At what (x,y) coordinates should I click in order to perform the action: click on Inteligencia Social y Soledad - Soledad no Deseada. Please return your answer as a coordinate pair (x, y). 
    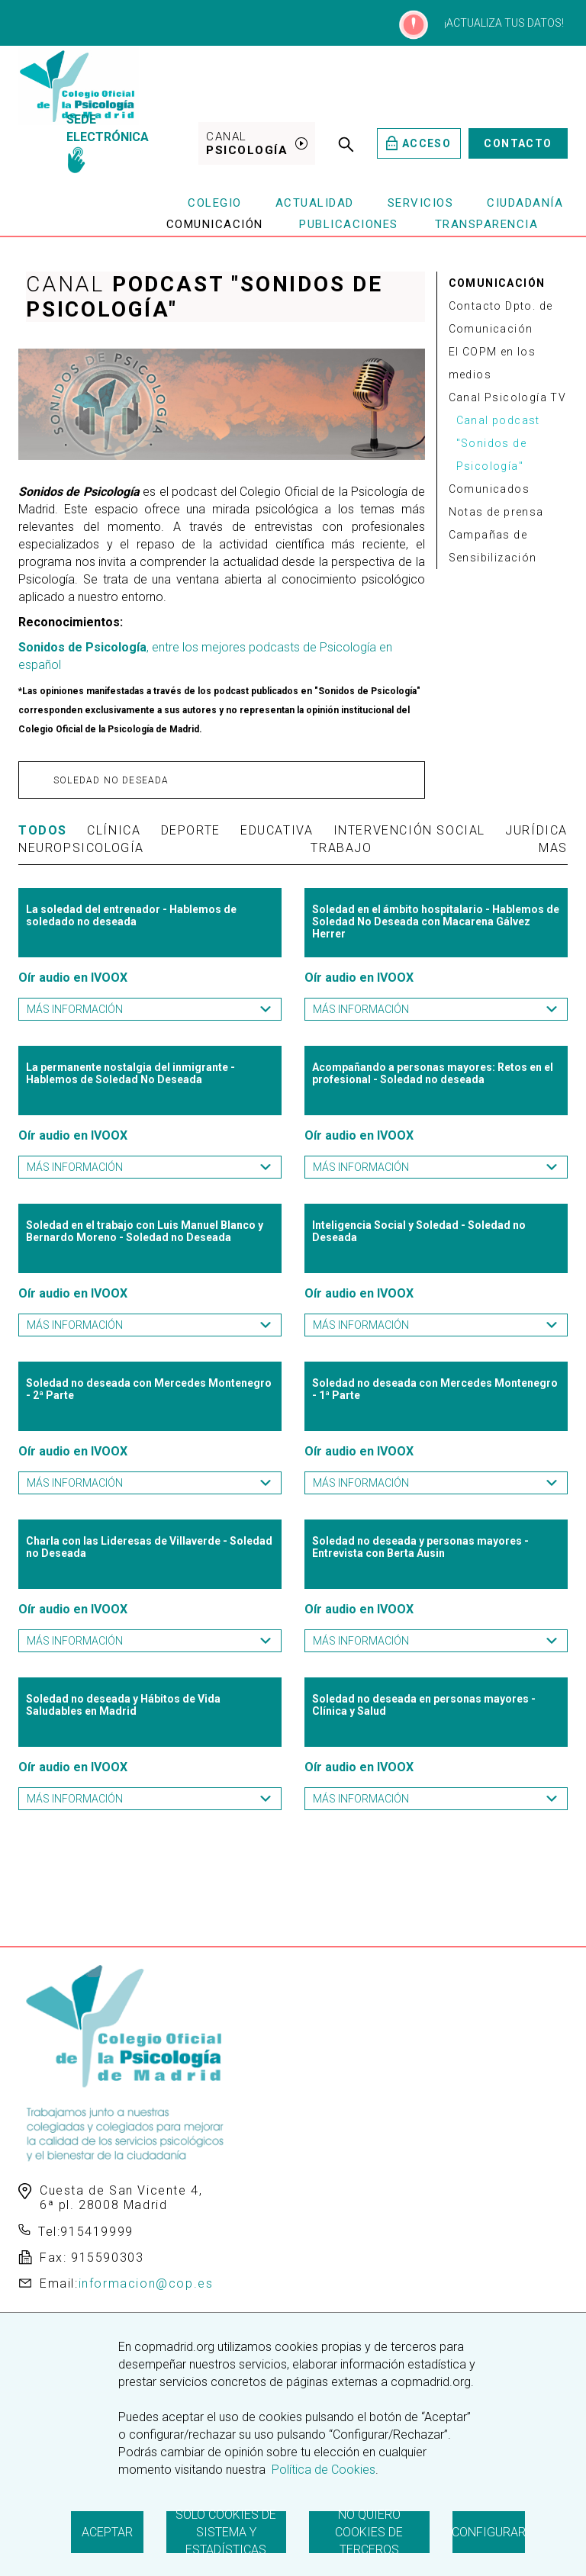
    Looking at the image, I should click on (419, 1231).